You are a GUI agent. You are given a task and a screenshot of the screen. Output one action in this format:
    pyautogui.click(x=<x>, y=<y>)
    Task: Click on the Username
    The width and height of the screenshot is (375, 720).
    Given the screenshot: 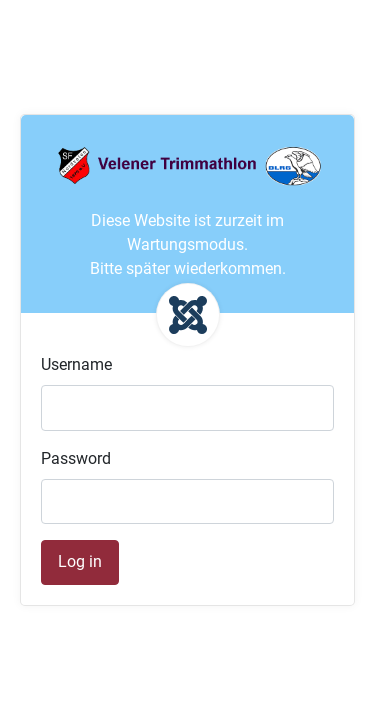 What is the action you would take?
    pyautogui.click(x=76, y=364)
    